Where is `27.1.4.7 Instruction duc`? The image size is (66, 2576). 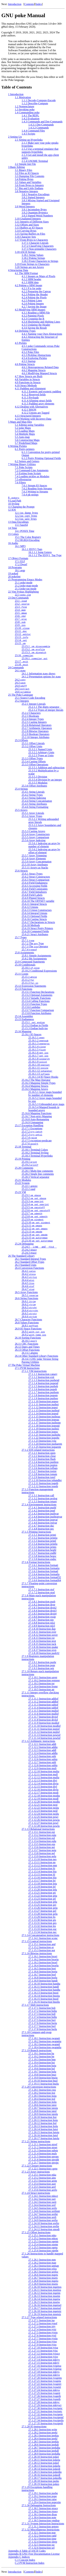 27.1.4.7 Instruction duc is located at coordinates (41, 1525).